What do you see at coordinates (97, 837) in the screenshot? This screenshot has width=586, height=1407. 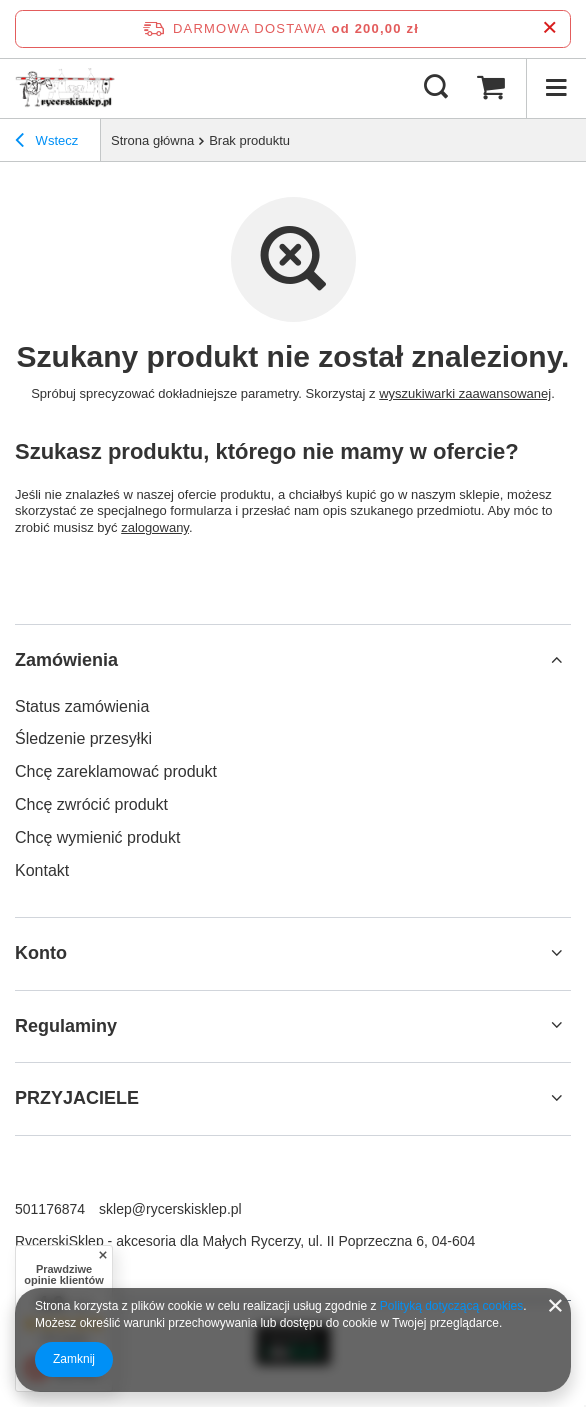 I see `Chcę wymienić produkt [Element stopki: Chcę wymienić produkt]` at bounding box center [97, 837].